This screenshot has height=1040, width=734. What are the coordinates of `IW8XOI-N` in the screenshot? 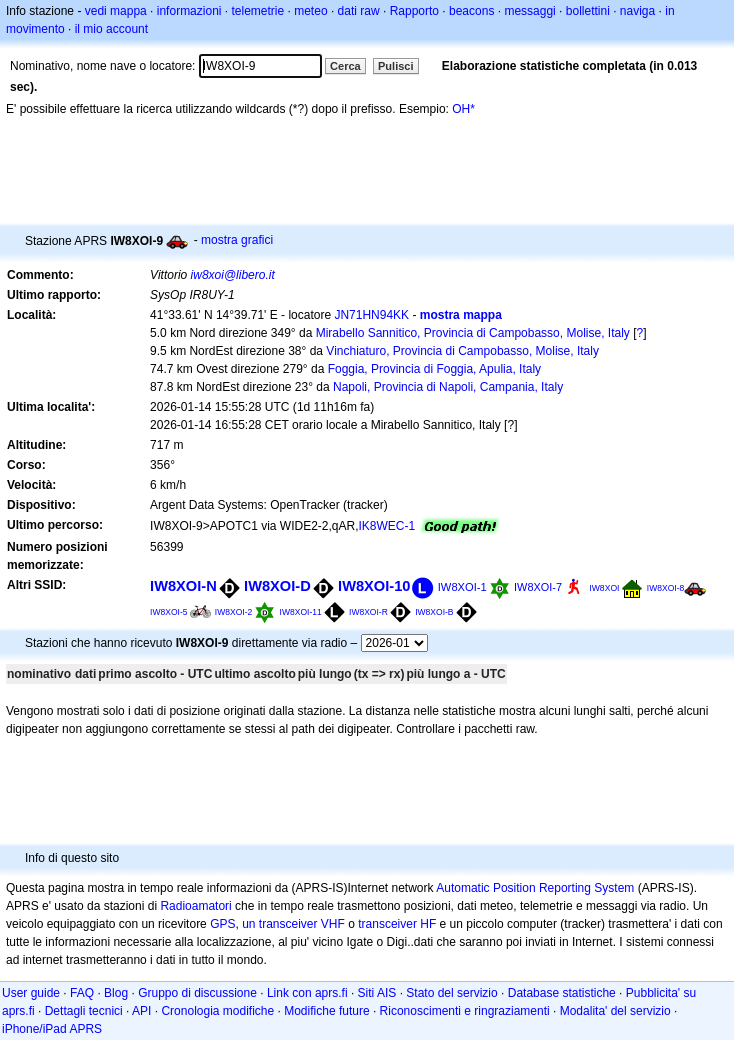 It's located at (183, 586).